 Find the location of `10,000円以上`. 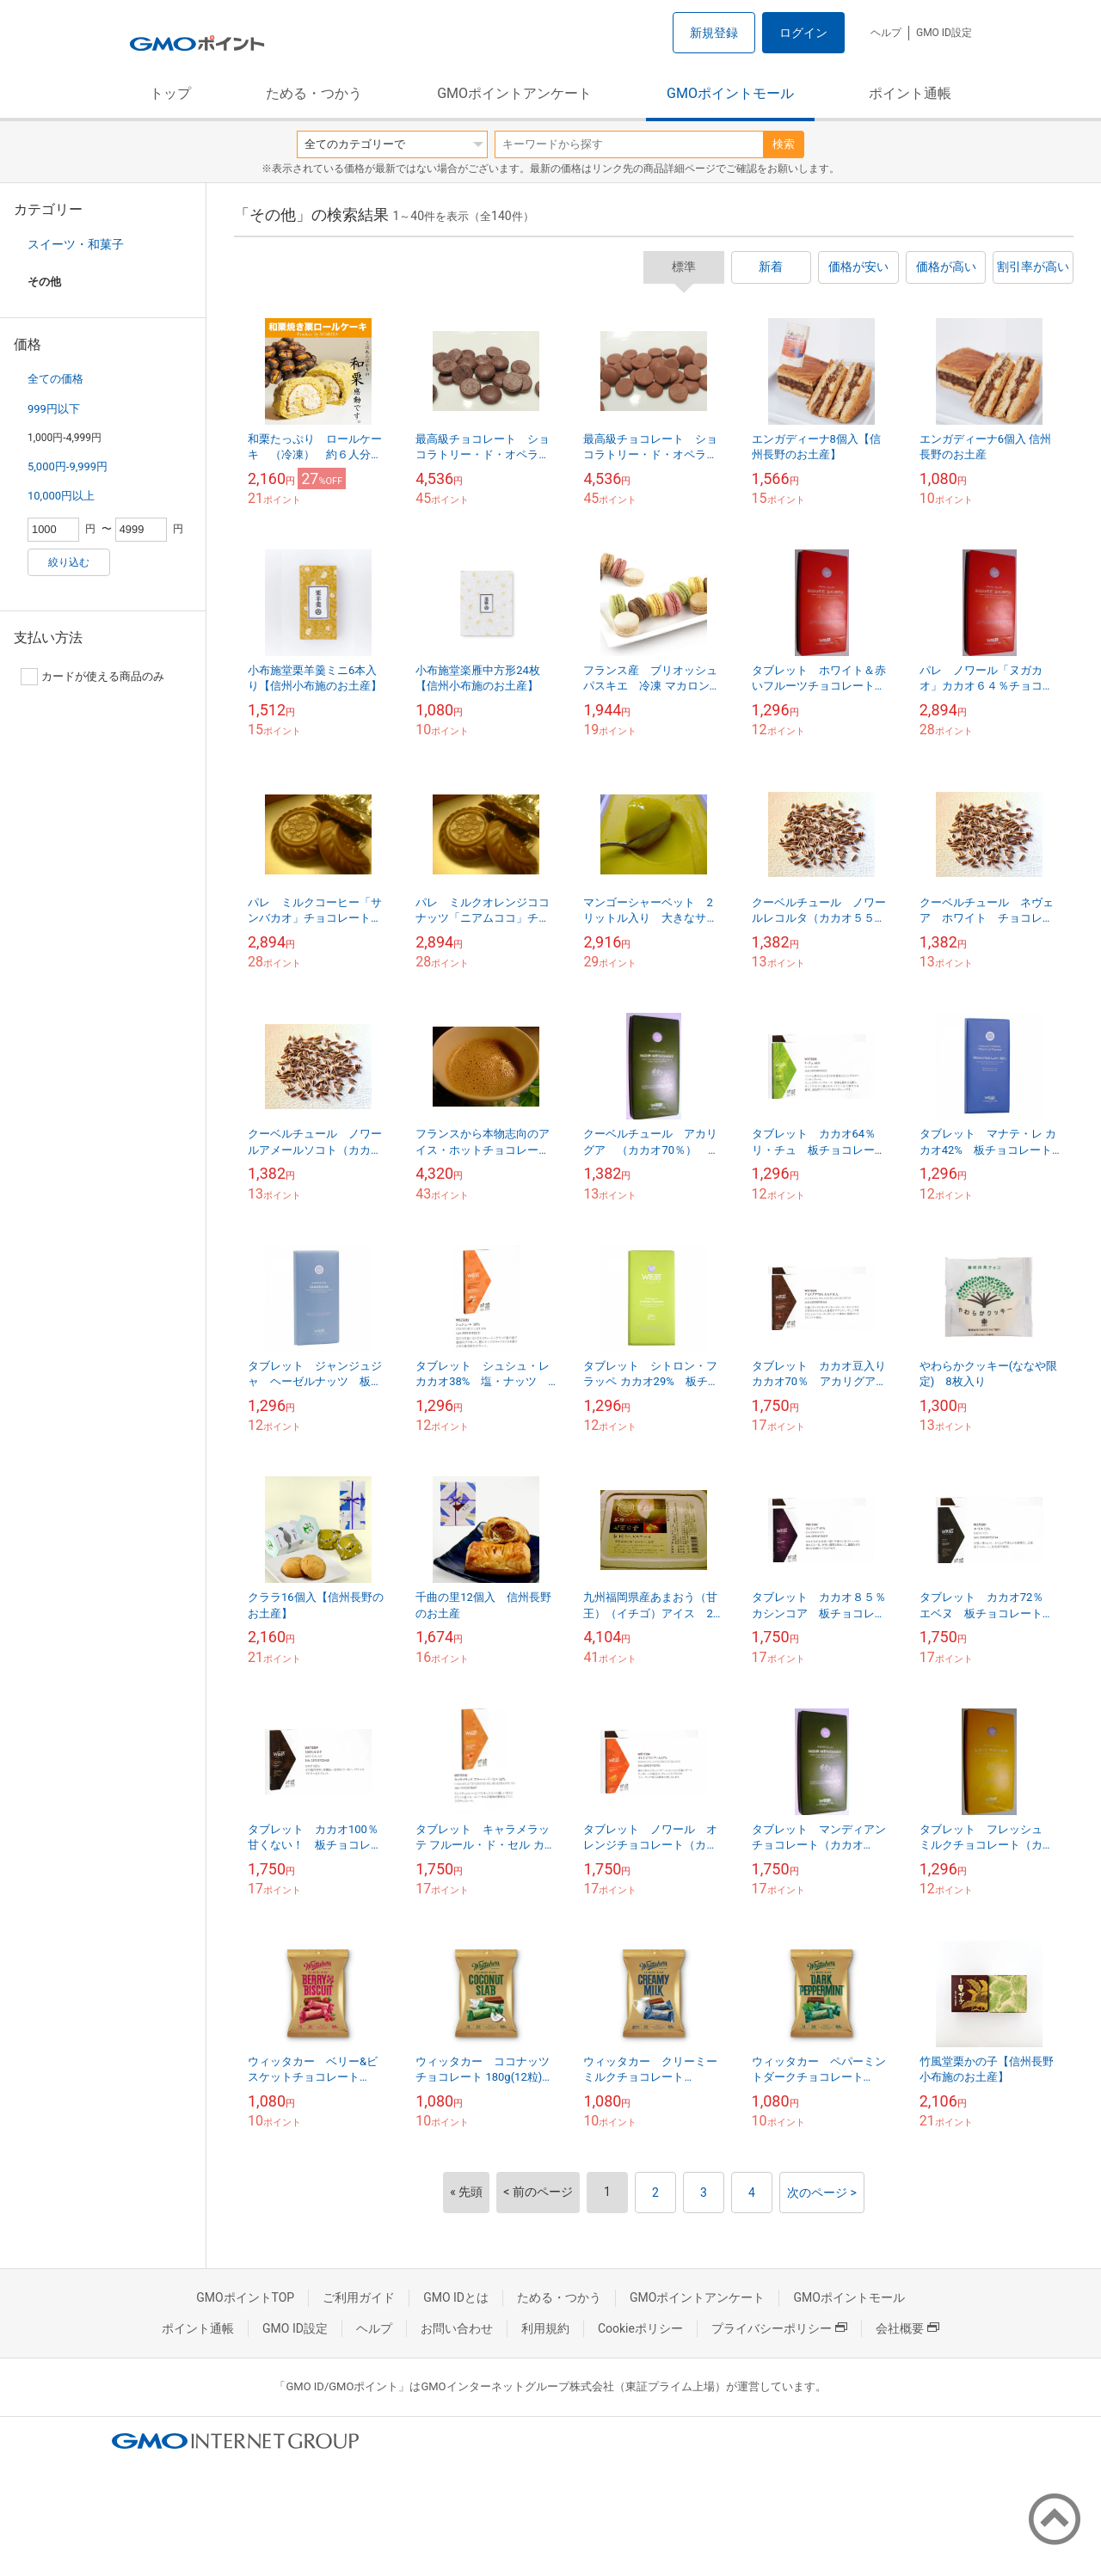

10,000円以上 is located at coordinates (61, 495).